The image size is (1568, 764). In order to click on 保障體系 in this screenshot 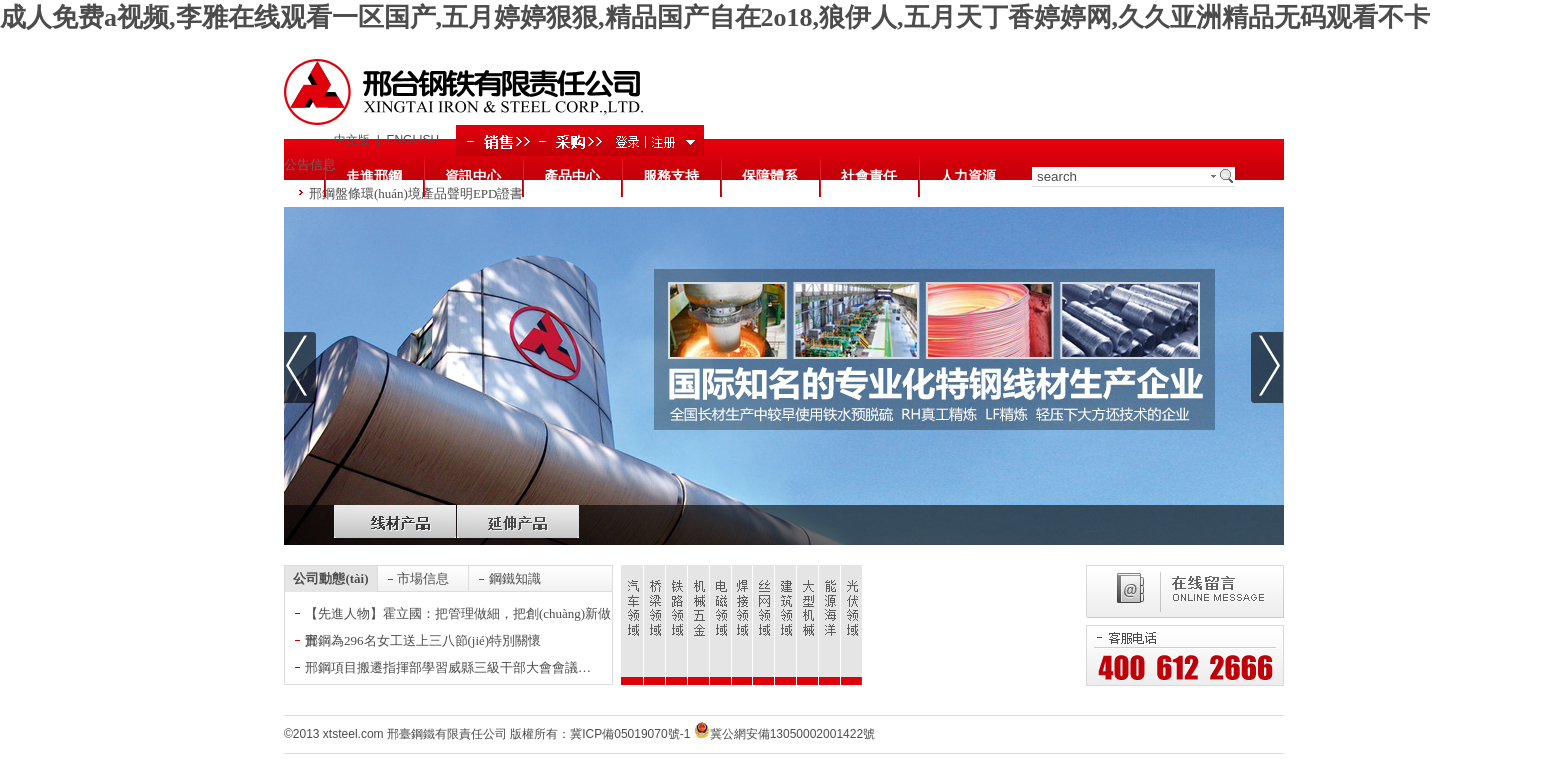, I will do `click(770, 176)`.